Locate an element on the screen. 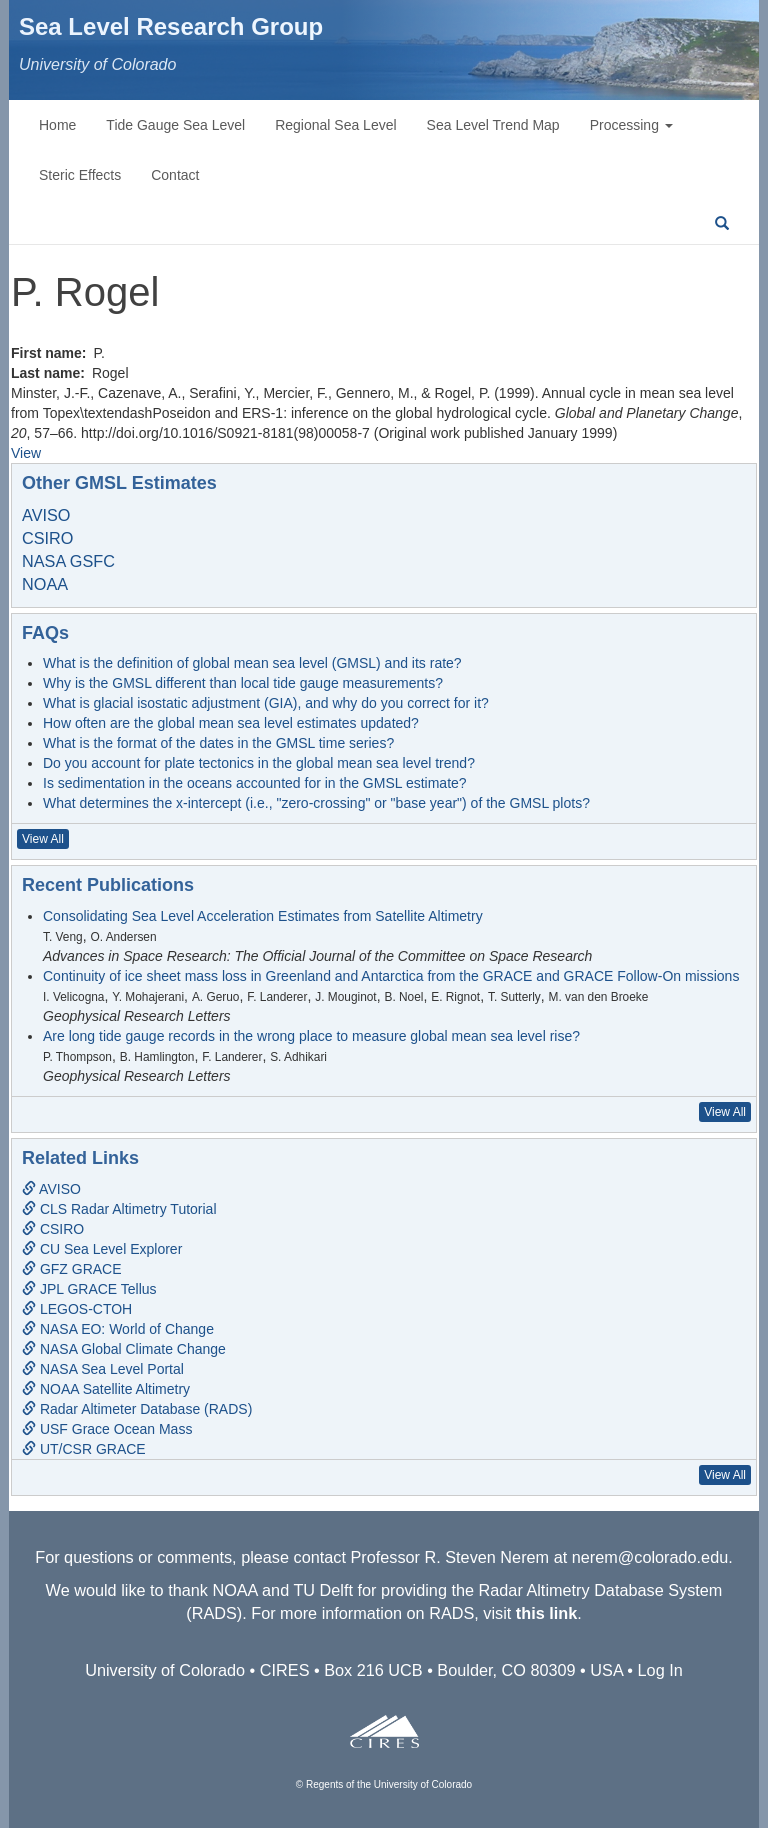 Image resolution: width=768 pixels, height=1828 pixels. CU Sea Level Explorer is located at coordinates (102, 1249).